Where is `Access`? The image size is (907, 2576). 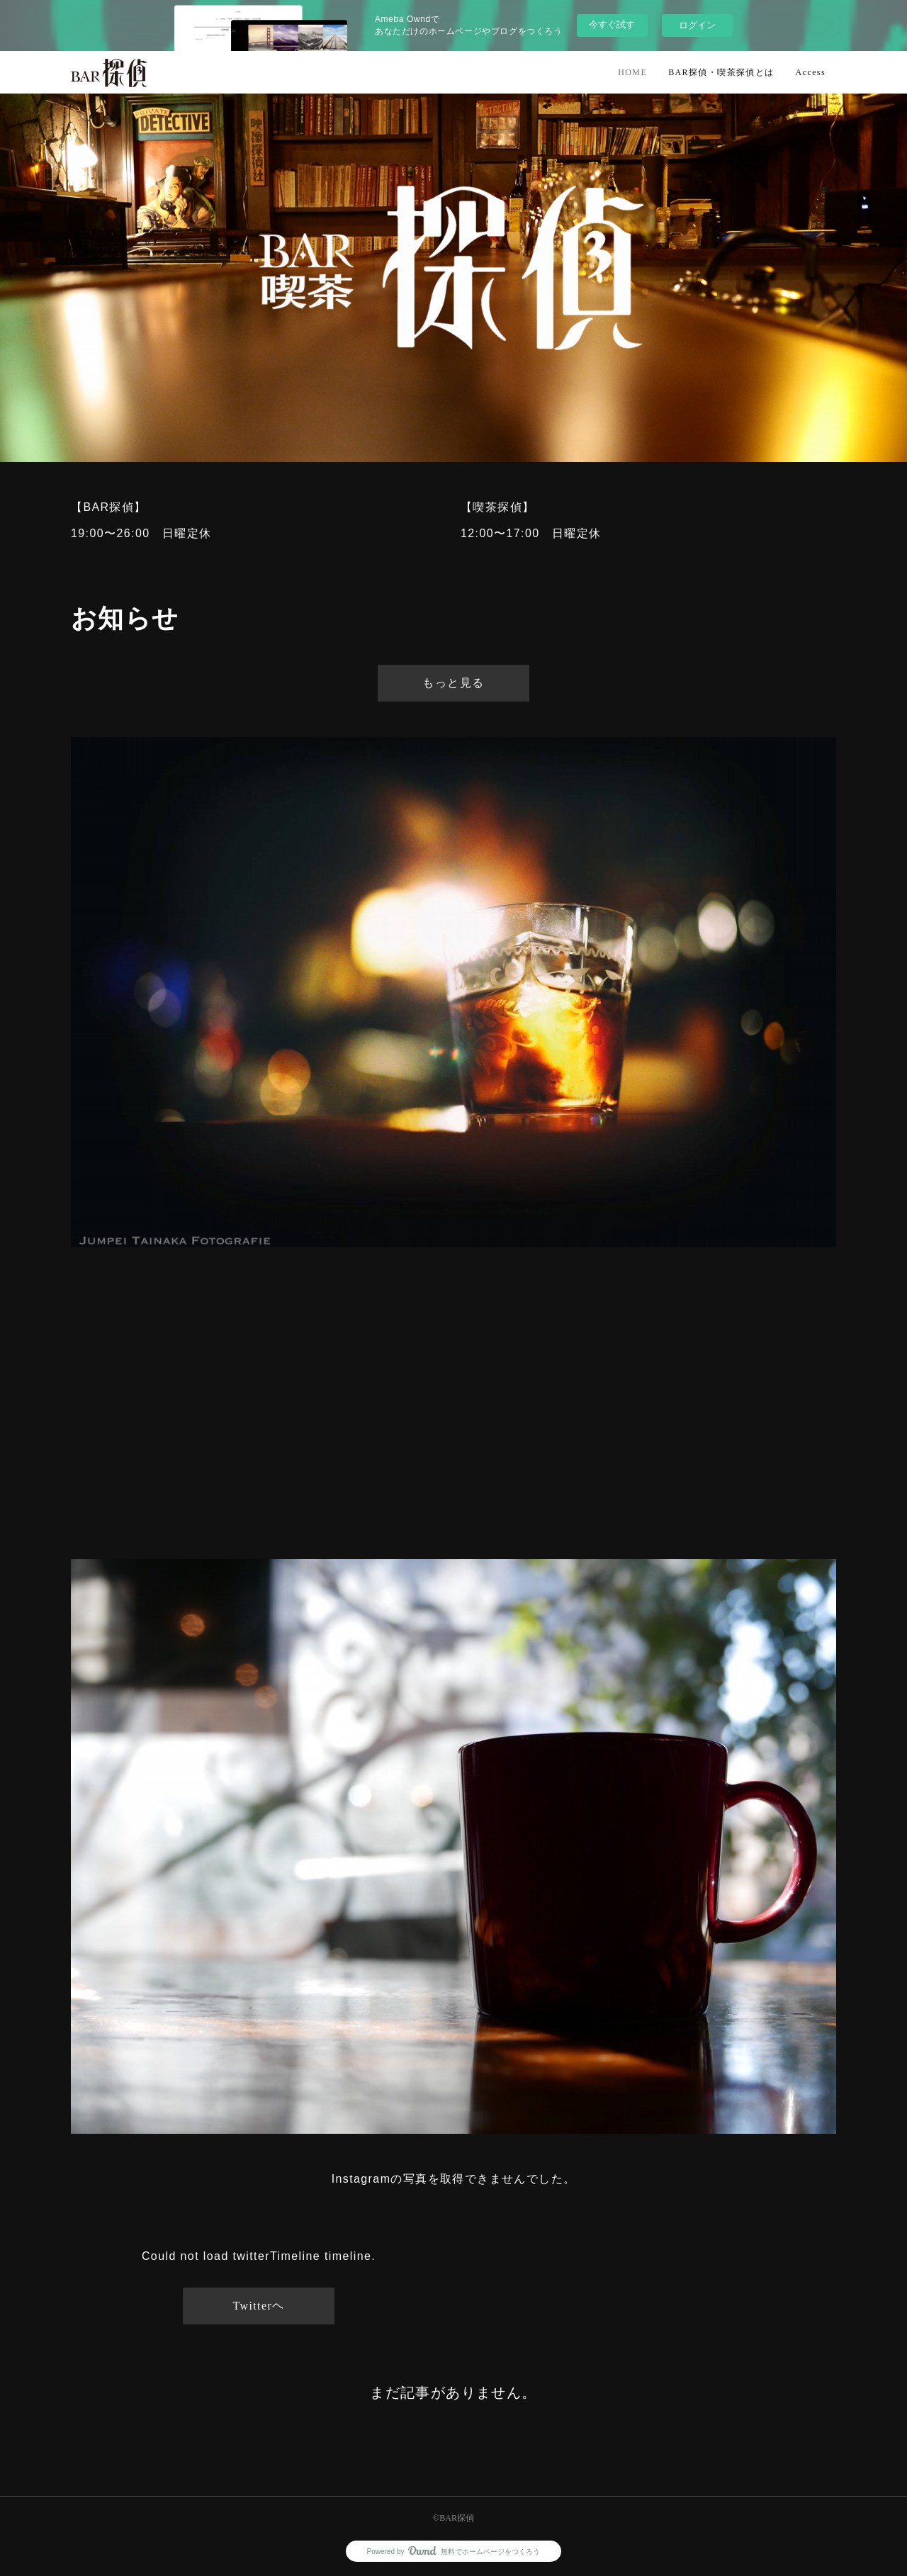
Access is located at coordinates (811, 72).